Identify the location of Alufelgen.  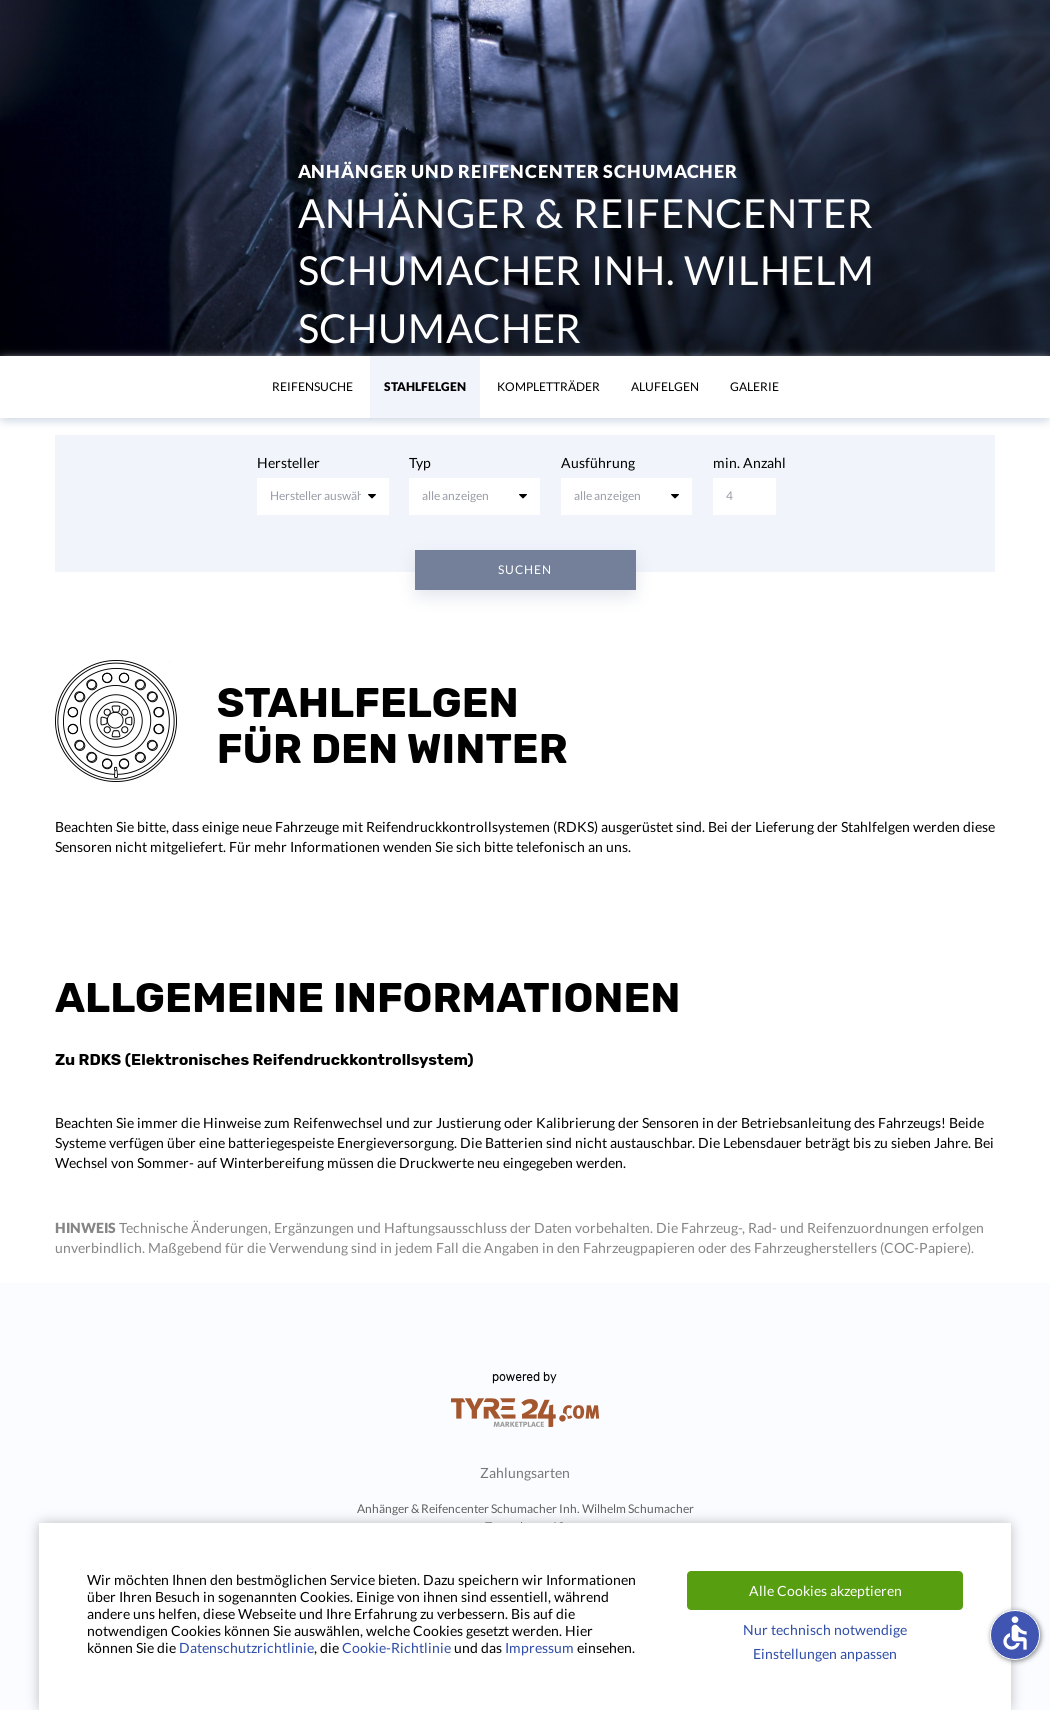
(665, 386).